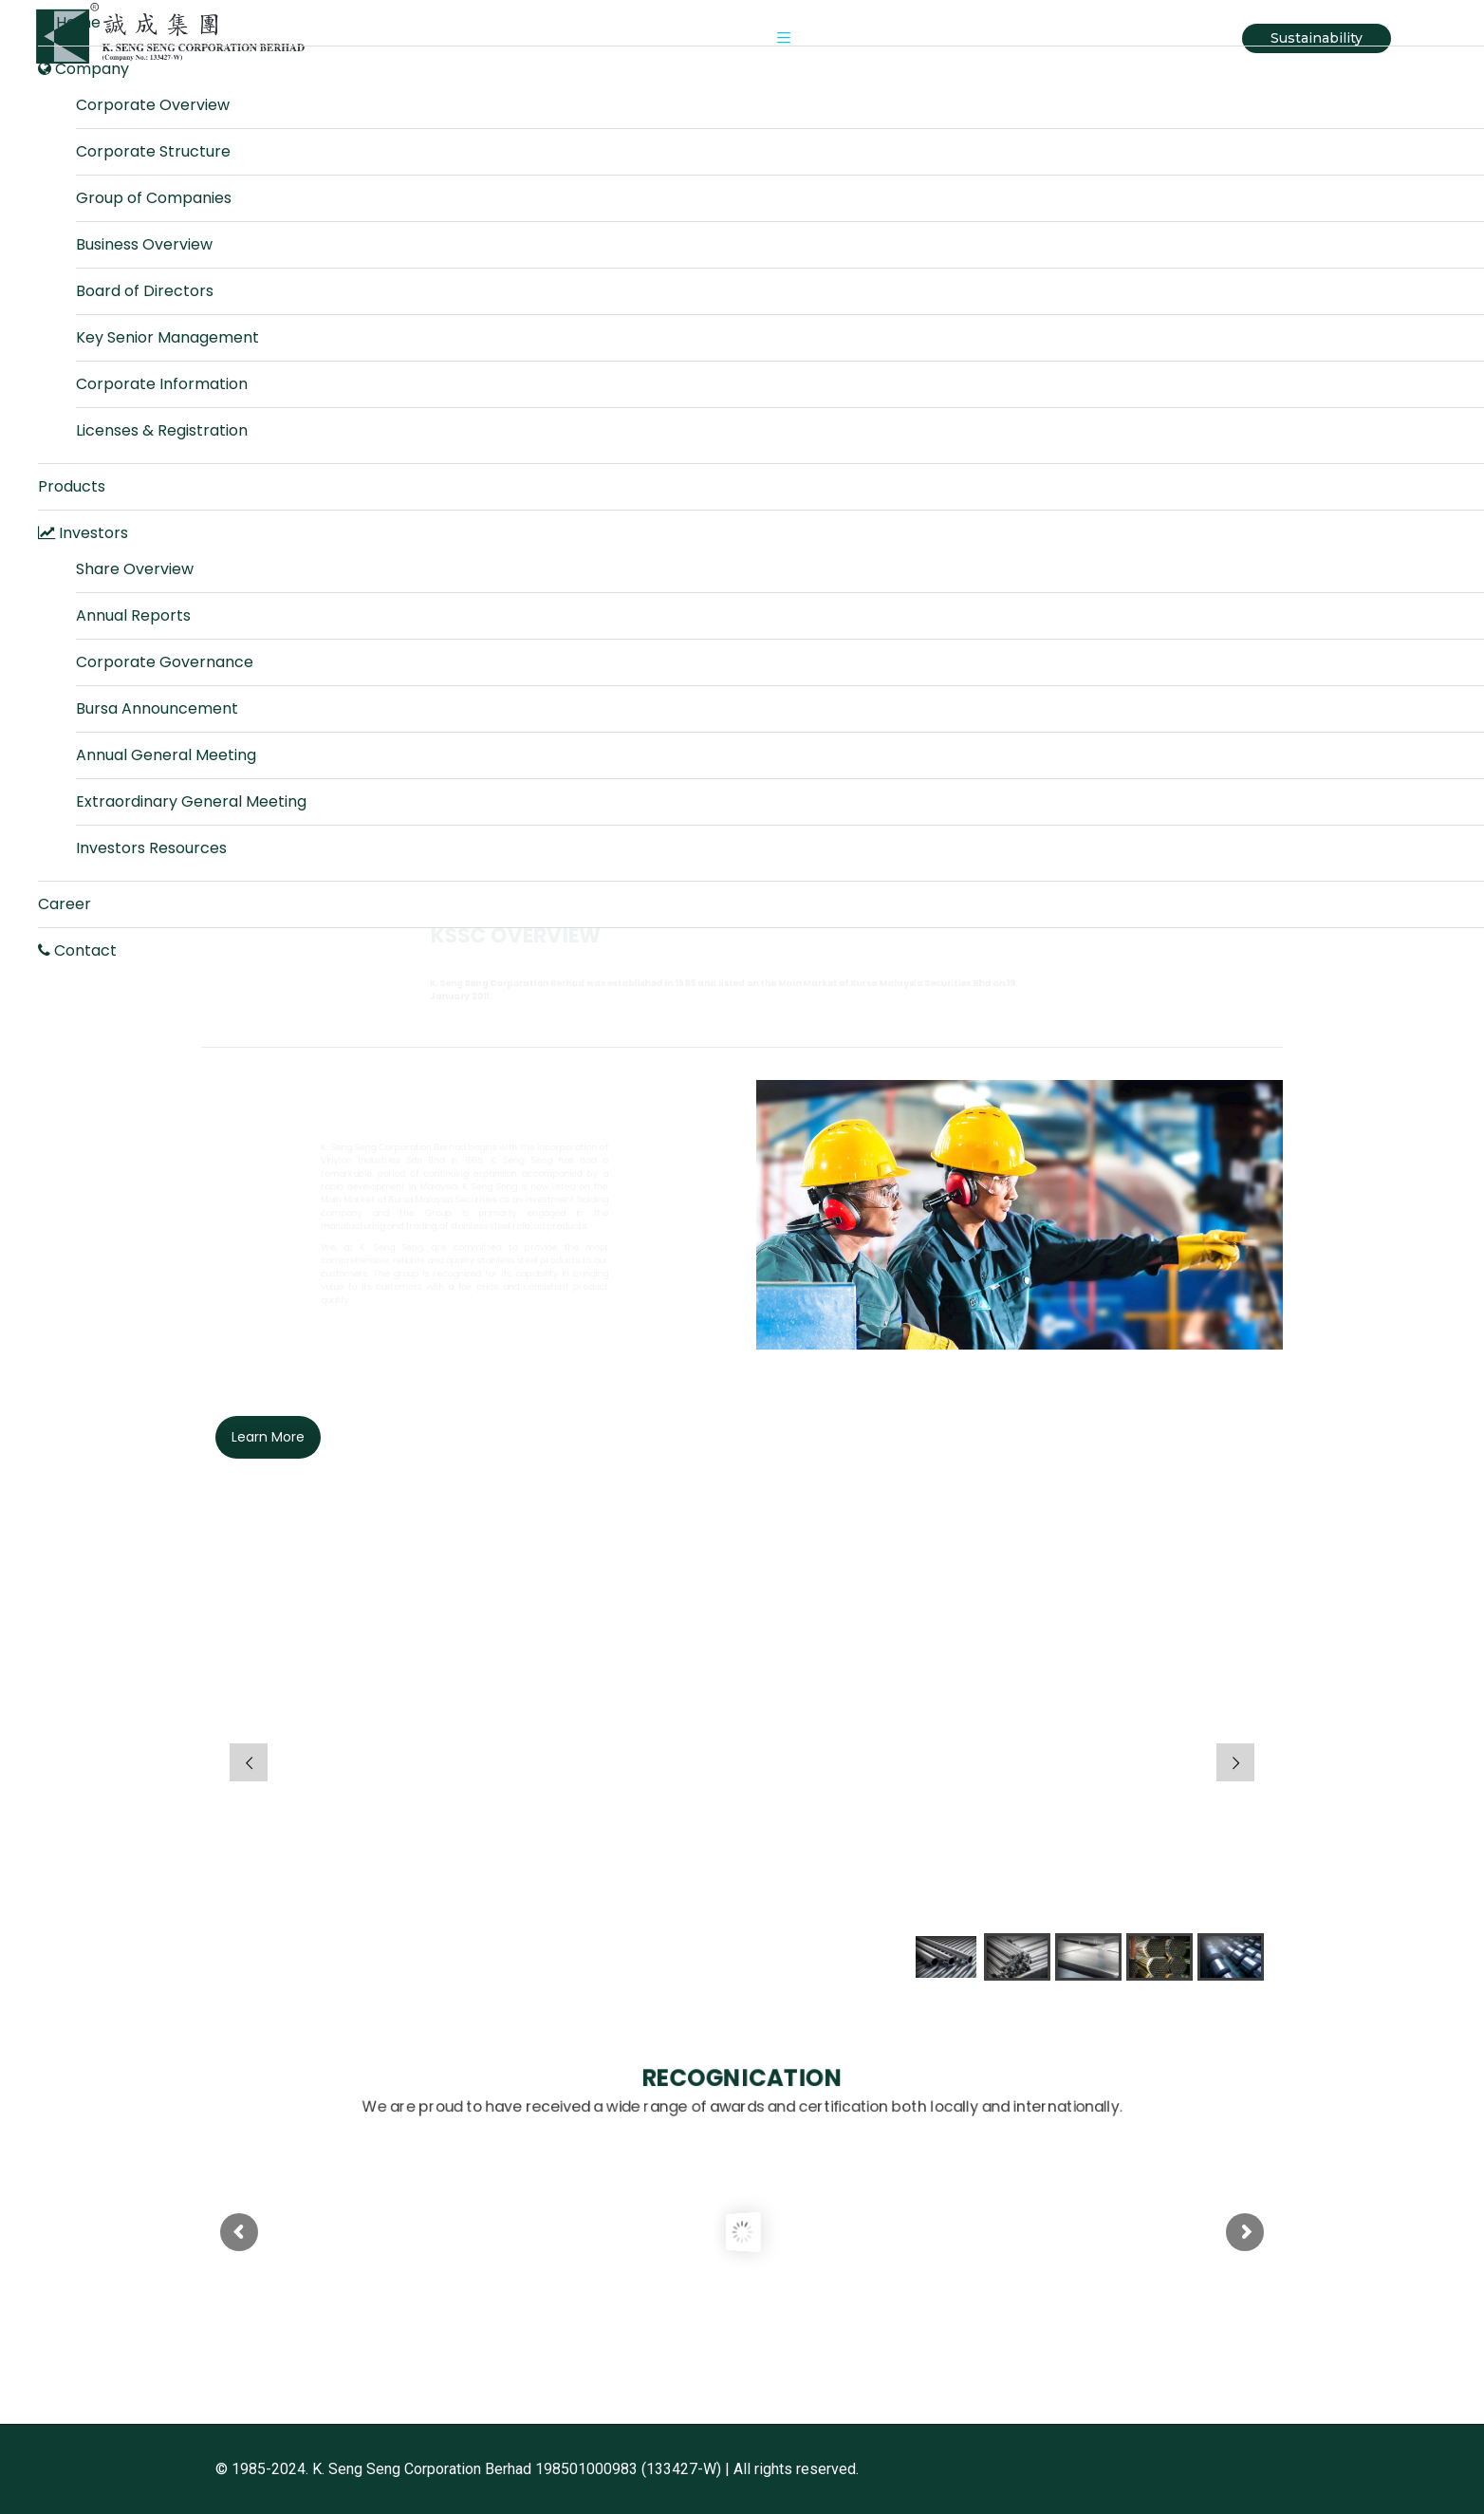 This screenshot has width=1484, height=2514. Describe the element at coordinates (166, 755) in the screenshot. I see `Annual General Meeting` at that location.